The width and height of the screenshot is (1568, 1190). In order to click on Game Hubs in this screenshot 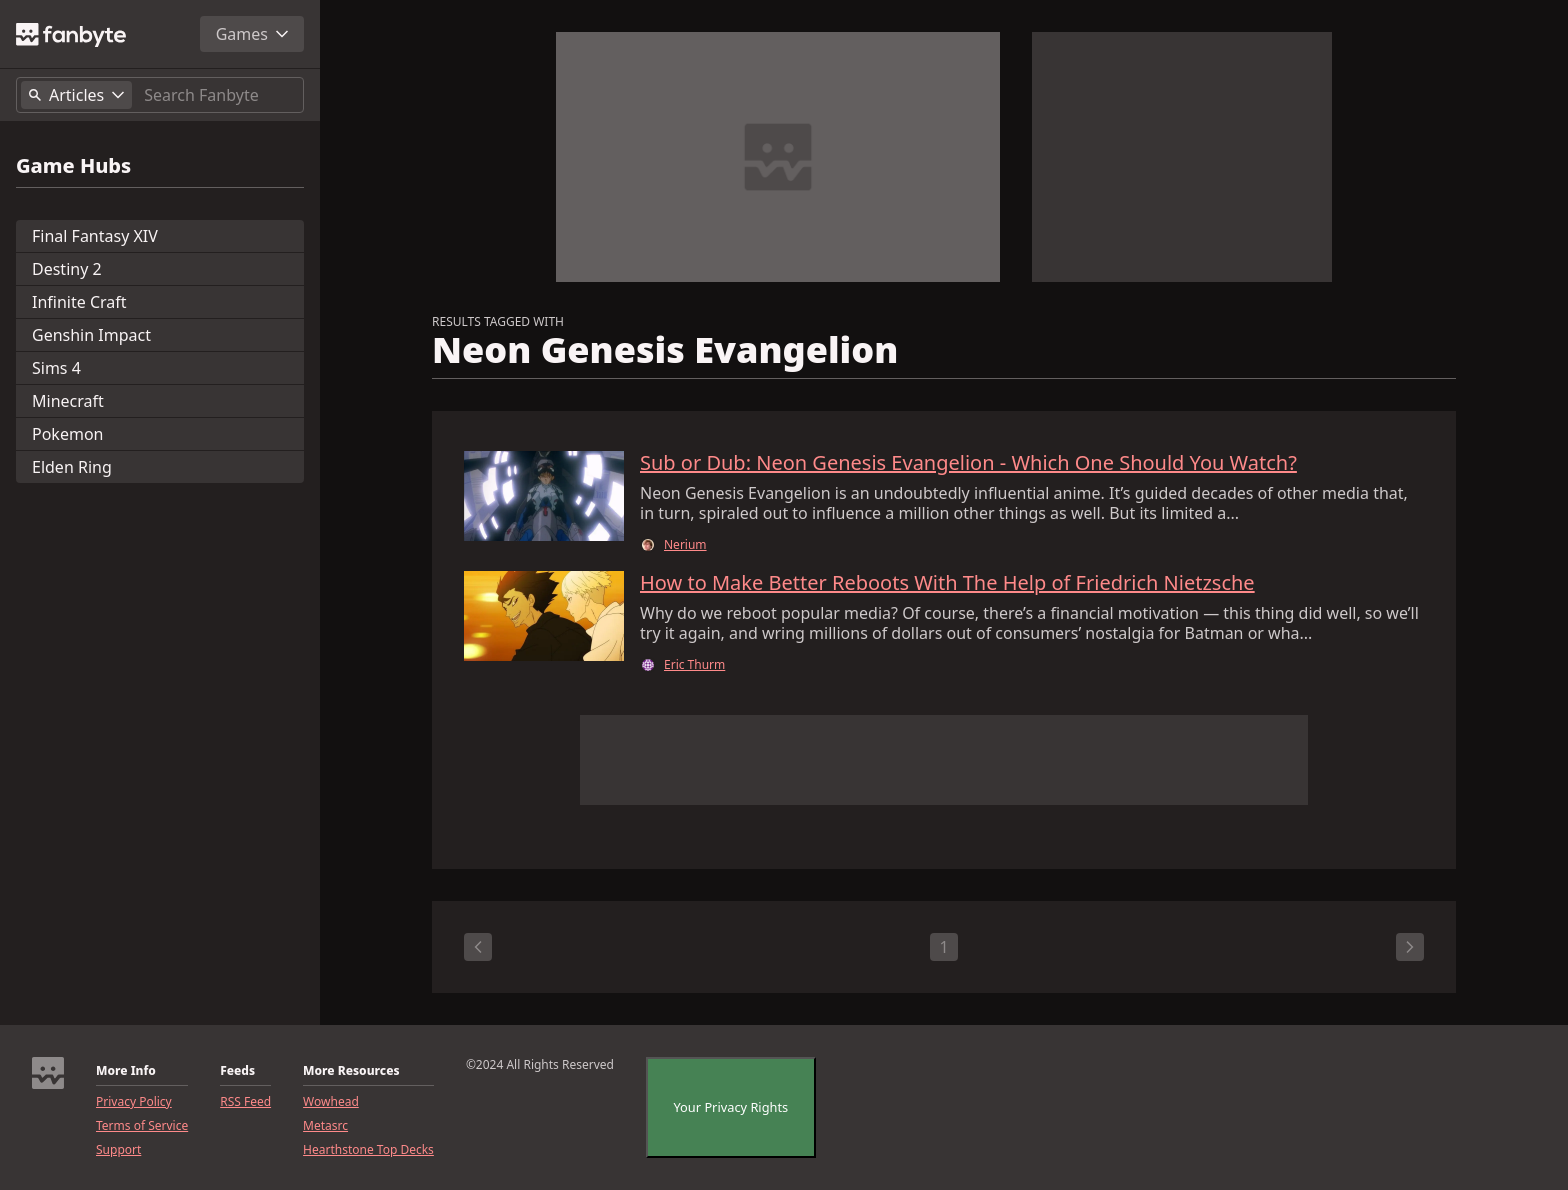, I will do `click(73, 166)`.